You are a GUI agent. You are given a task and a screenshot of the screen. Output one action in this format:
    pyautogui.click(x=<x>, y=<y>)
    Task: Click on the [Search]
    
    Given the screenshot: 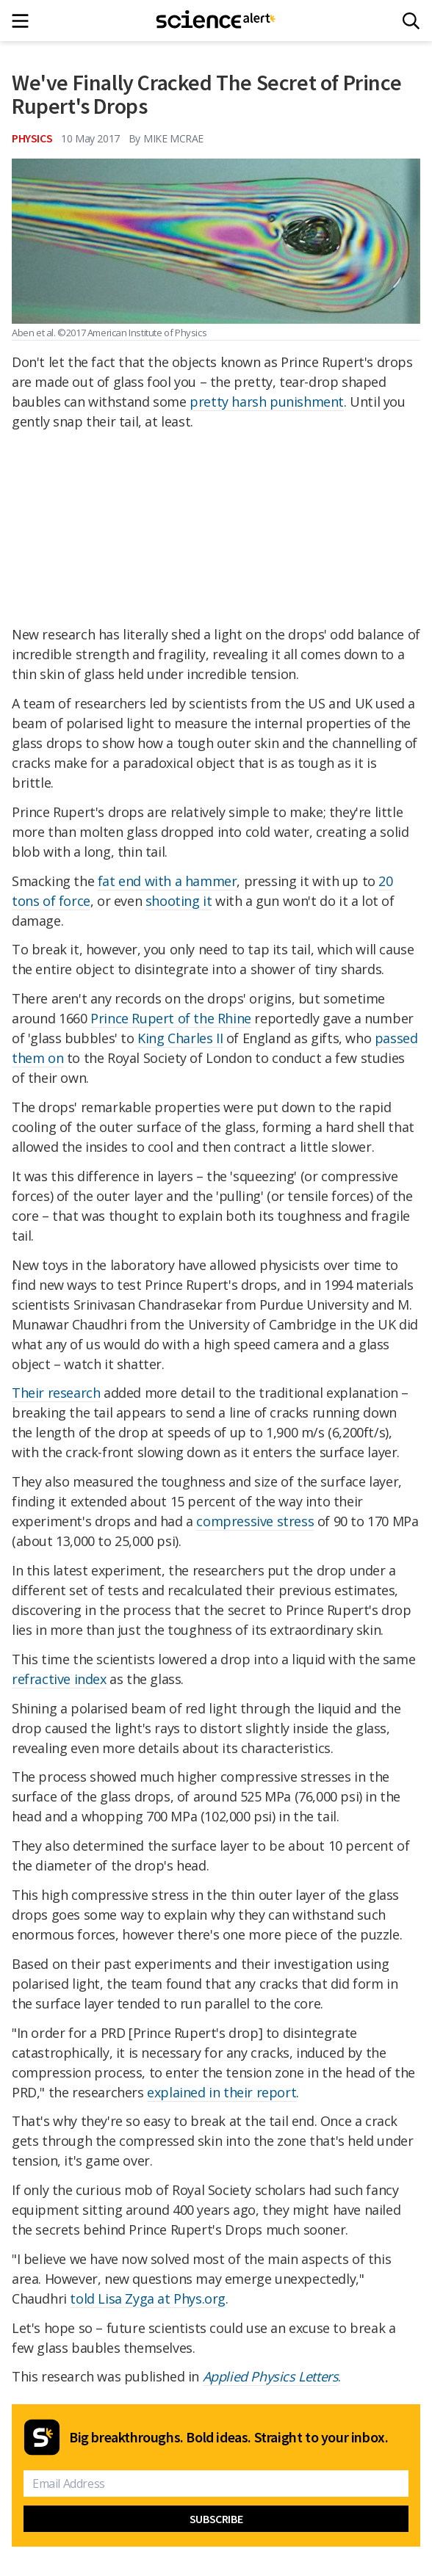 What is the action you would take?
    pyautogui.click(x=411, y=21)
    